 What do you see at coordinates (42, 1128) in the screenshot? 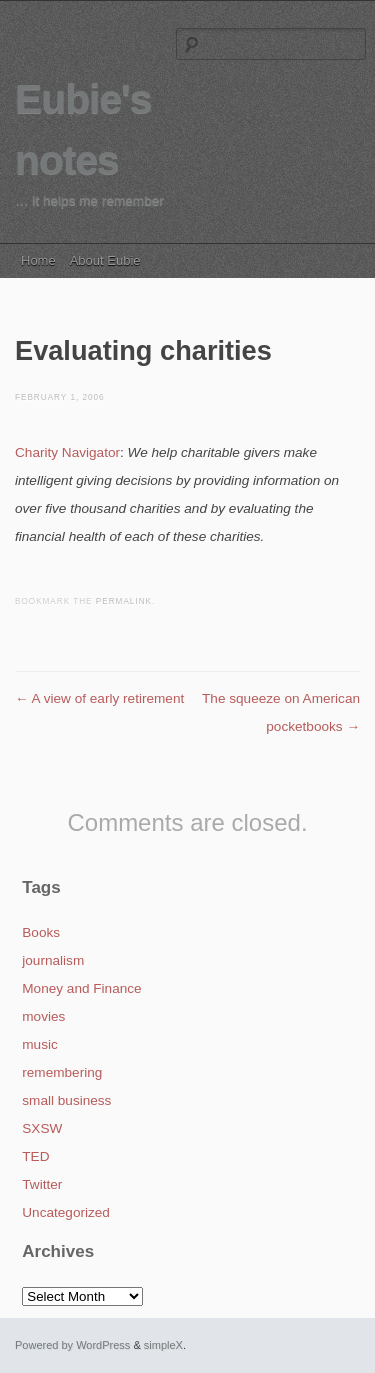
I see `SXSW` at bounding box center [42, 1128].